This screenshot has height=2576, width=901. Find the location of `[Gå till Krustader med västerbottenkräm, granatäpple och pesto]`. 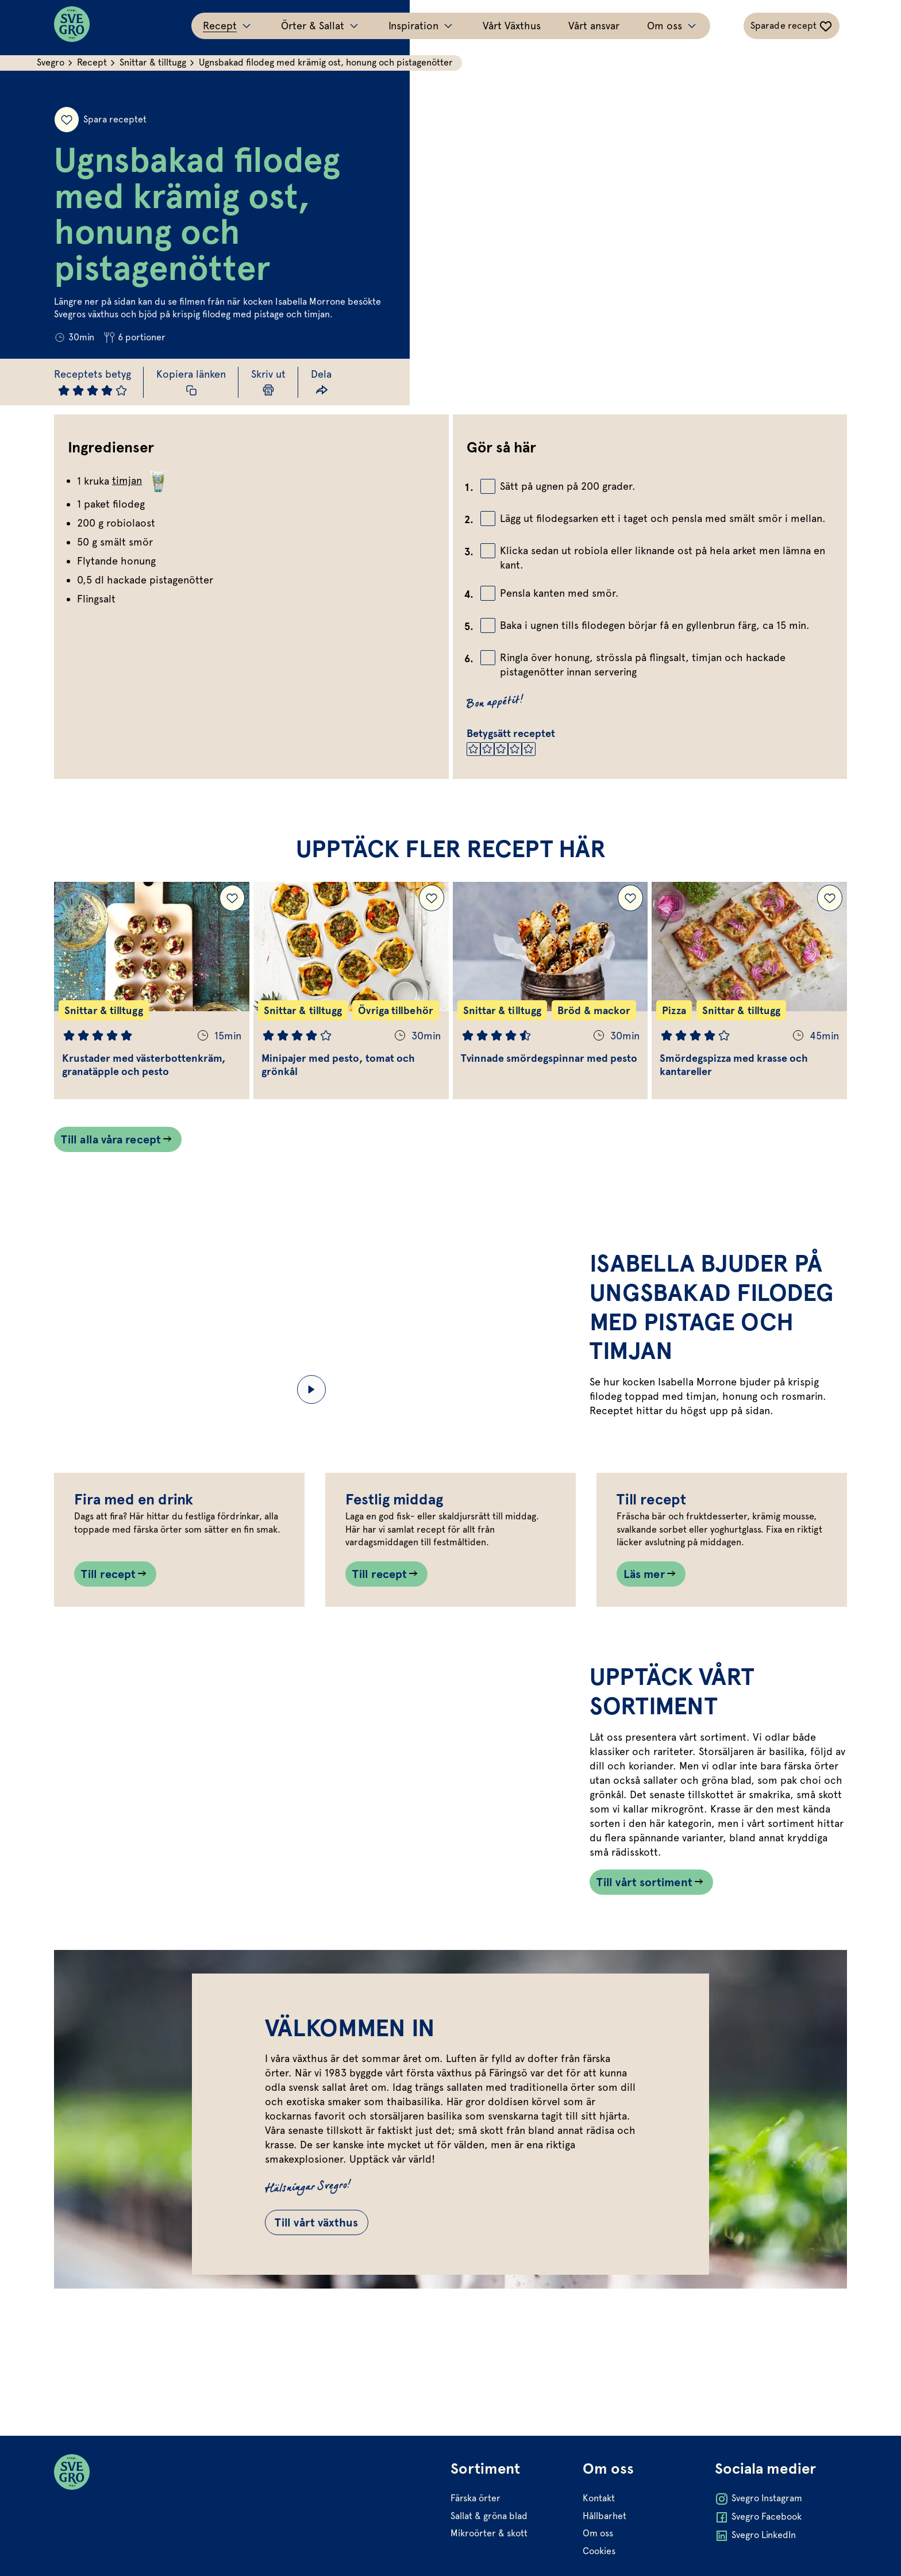

[Gå till Krustader med västerbottenkräm, granatäpple och pesto] is located at coordinates (151, 990).